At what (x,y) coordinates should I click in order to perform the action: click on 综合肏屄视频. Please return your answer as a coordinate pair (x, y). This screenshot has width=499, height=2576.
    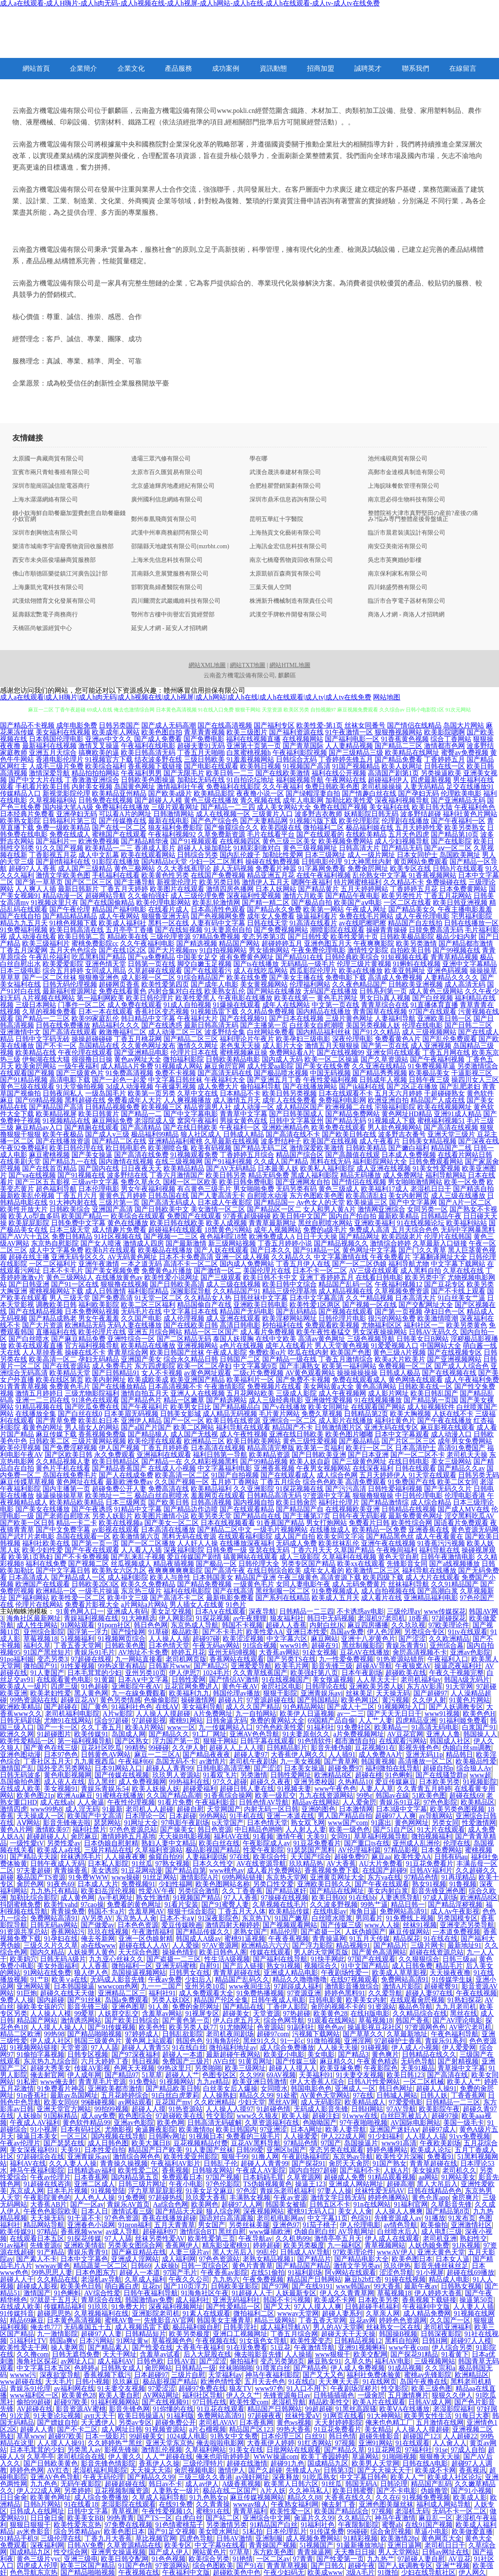
    Looking at the image, I should click on (390, 2531).